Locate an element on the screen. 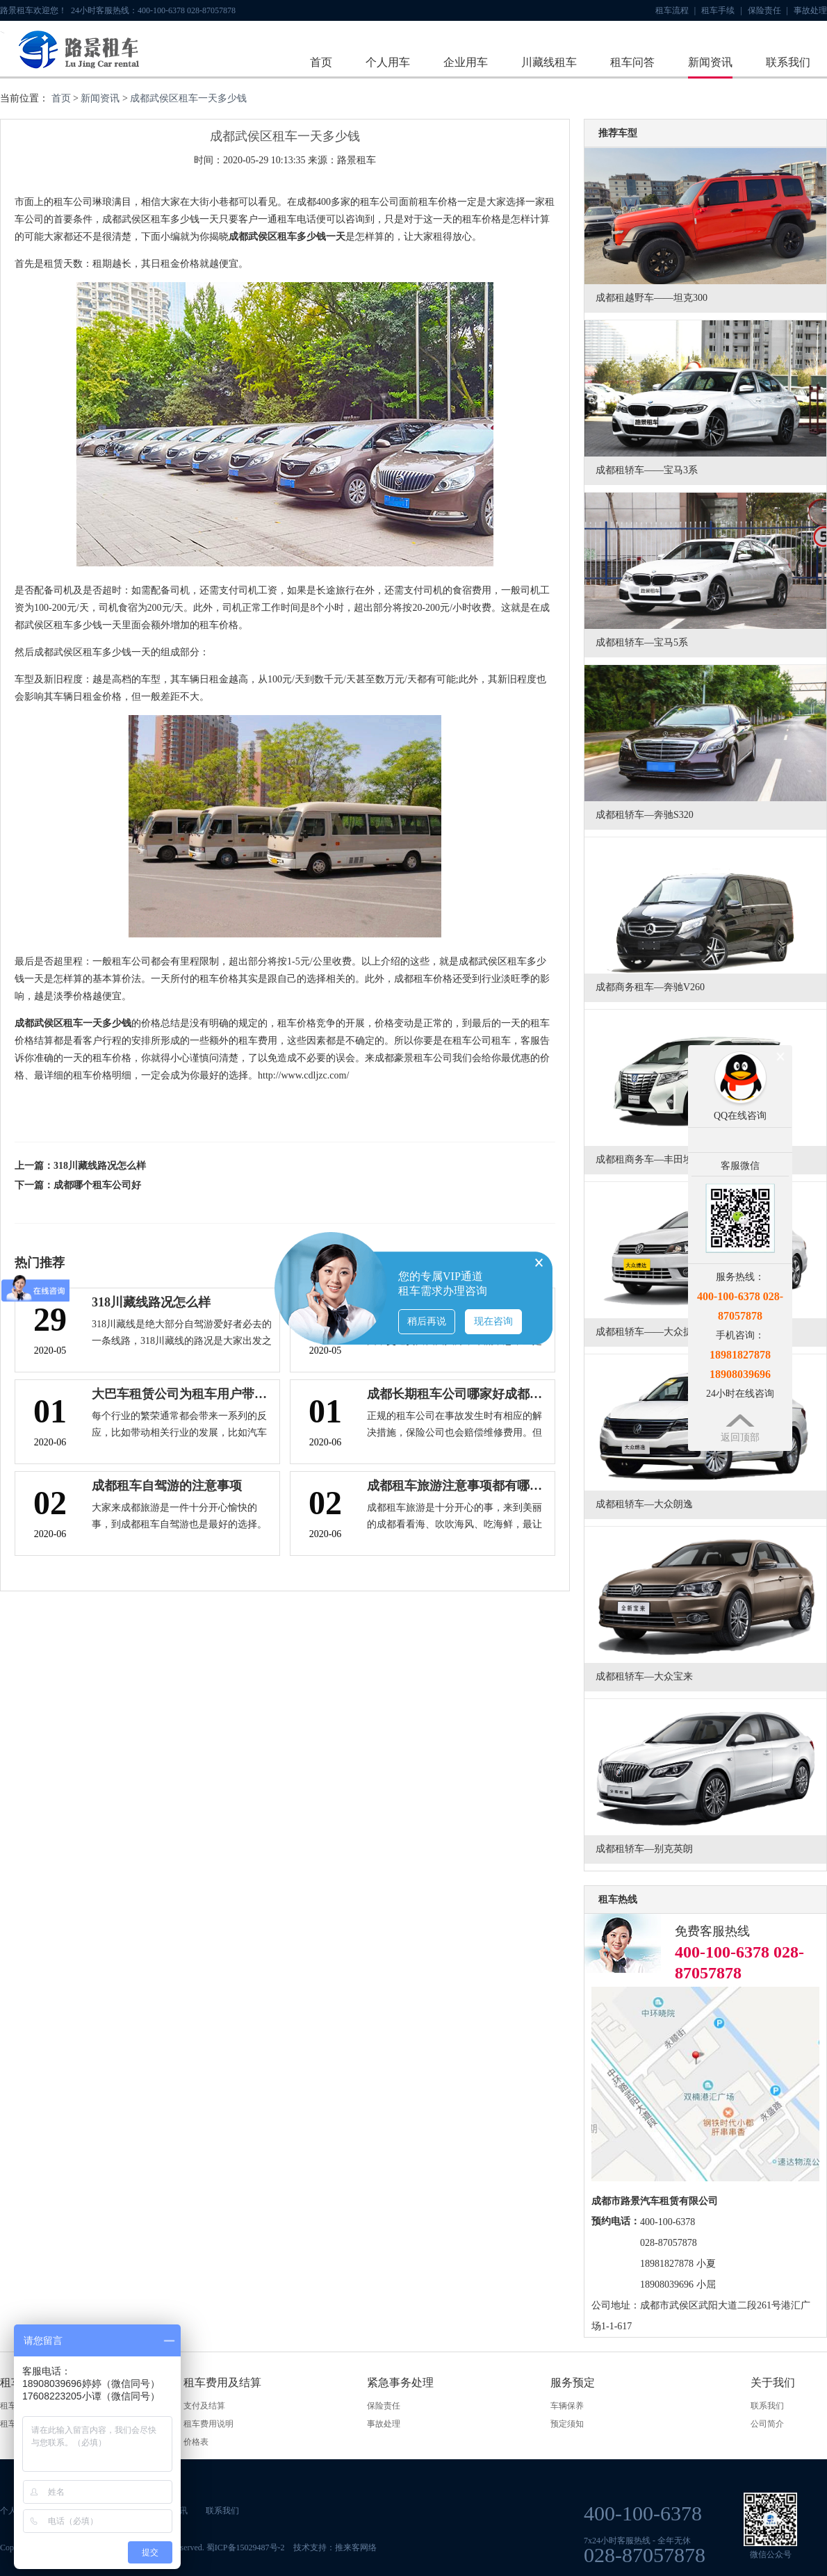 The width and height of the screenshot is (827, 2576). 租车费用说明 is located at coordinates (208, 2424).